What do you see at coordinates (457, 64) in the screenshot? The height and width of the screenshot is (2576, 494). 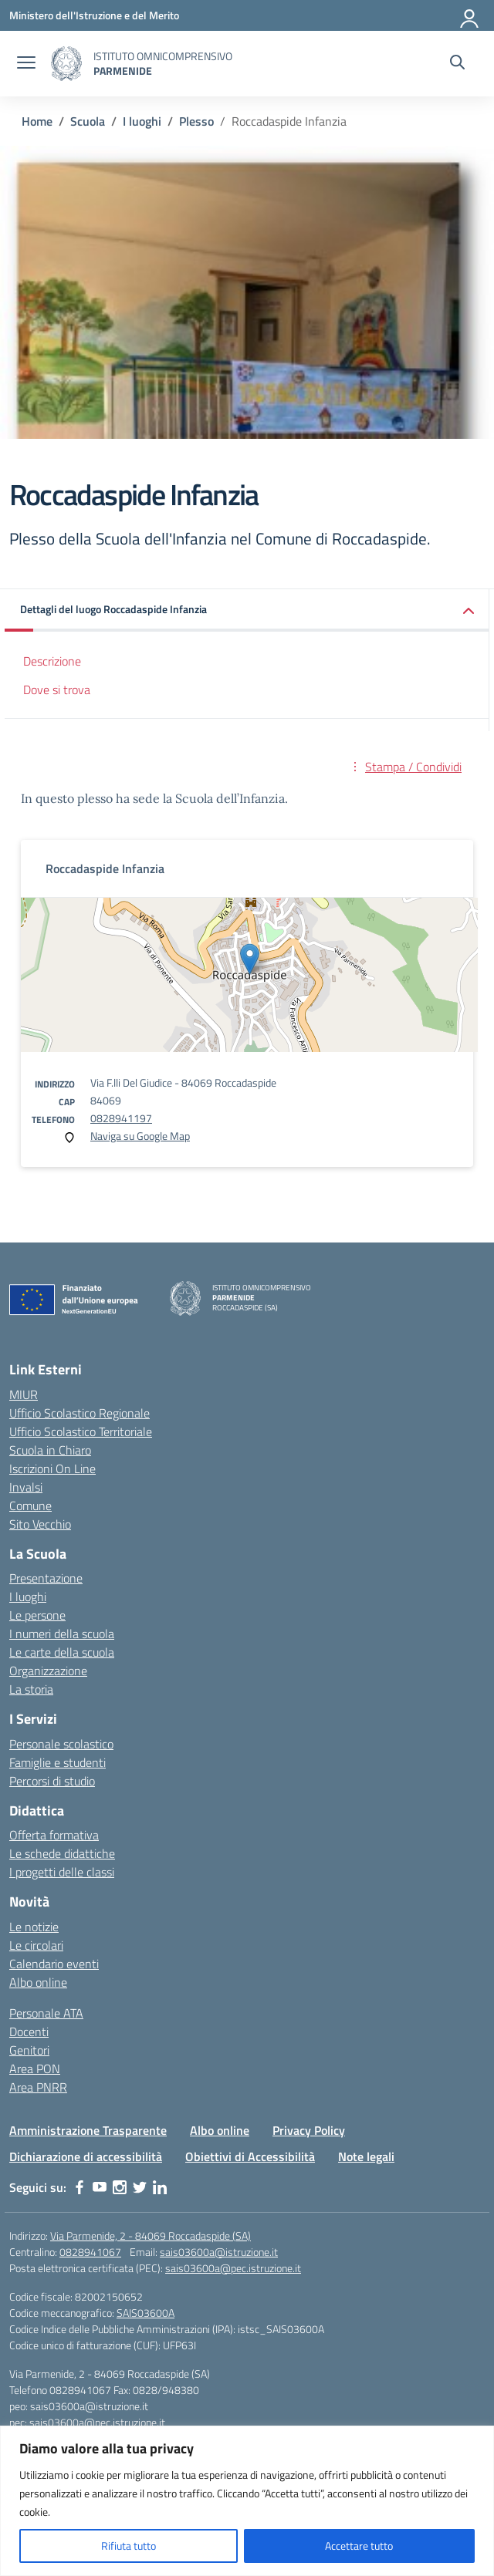 I see `[Cerca nel sito]` at bounding box center [457, 64].